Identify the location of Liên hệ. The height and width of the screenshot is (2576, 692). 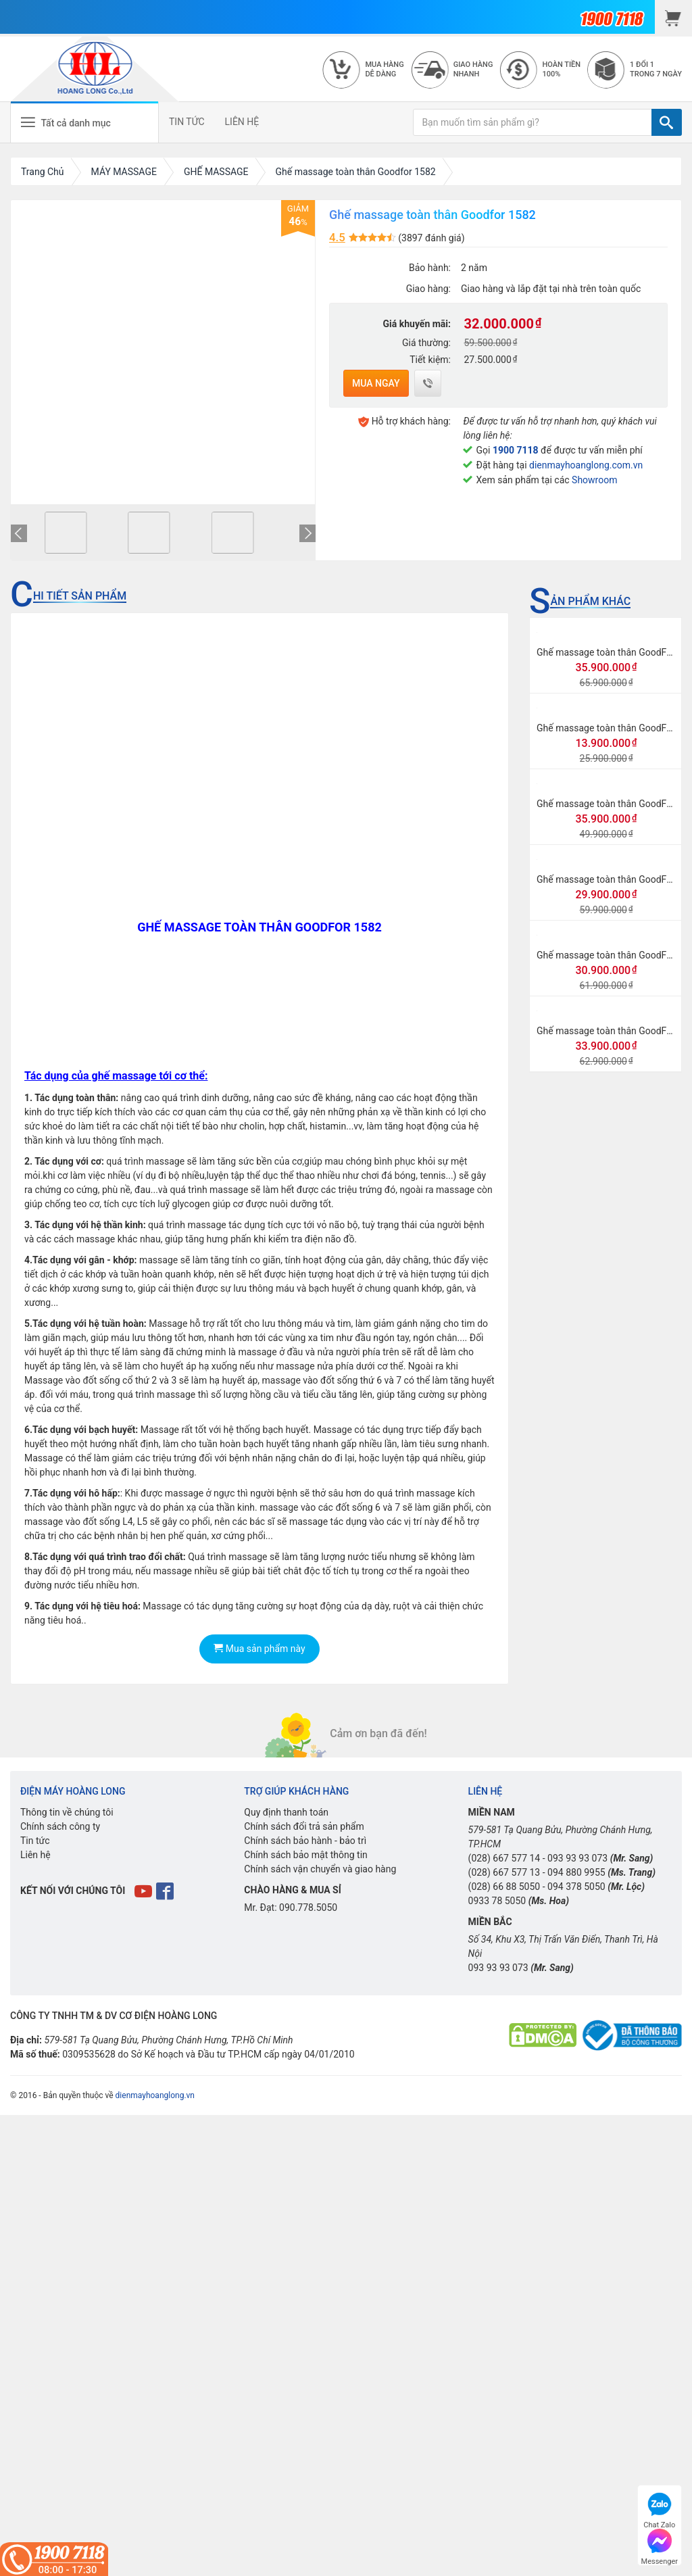
(35, 1854).